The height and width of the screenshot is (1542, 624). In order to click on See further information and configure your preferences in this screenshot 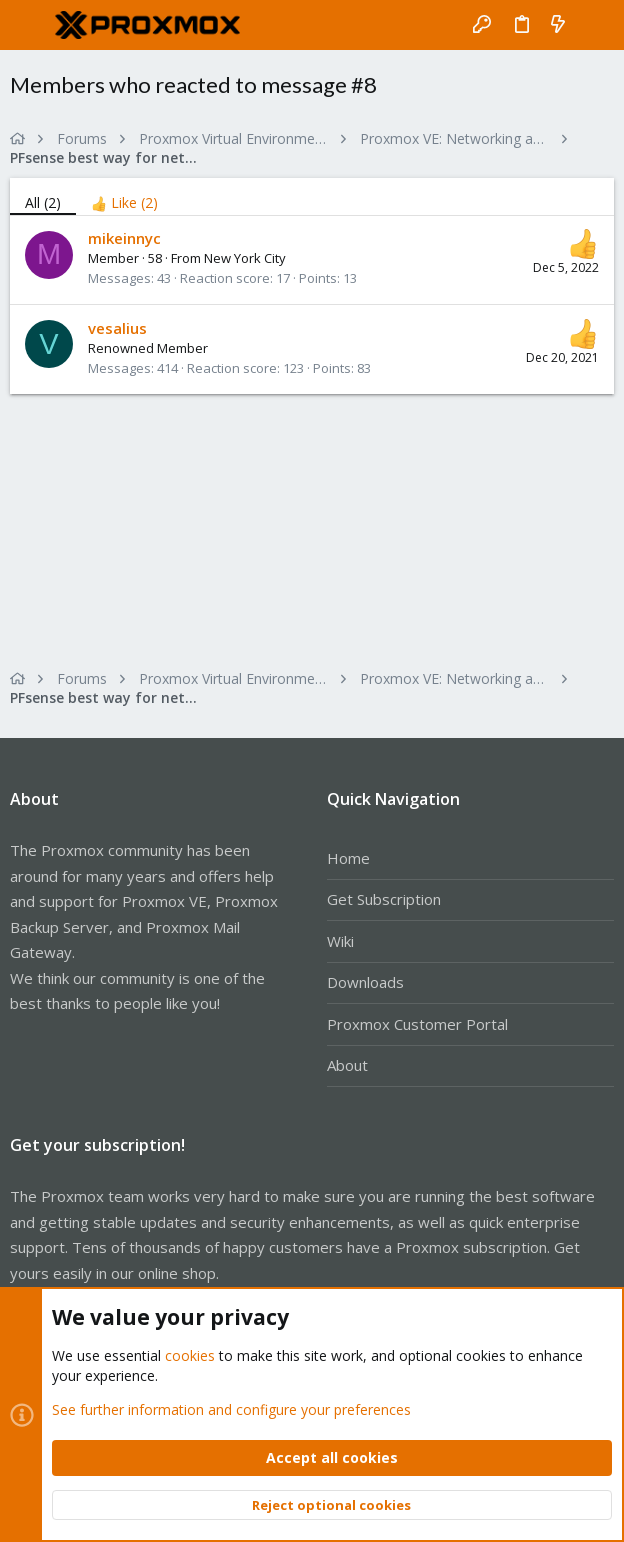, I will do `click(231, 1408)`.